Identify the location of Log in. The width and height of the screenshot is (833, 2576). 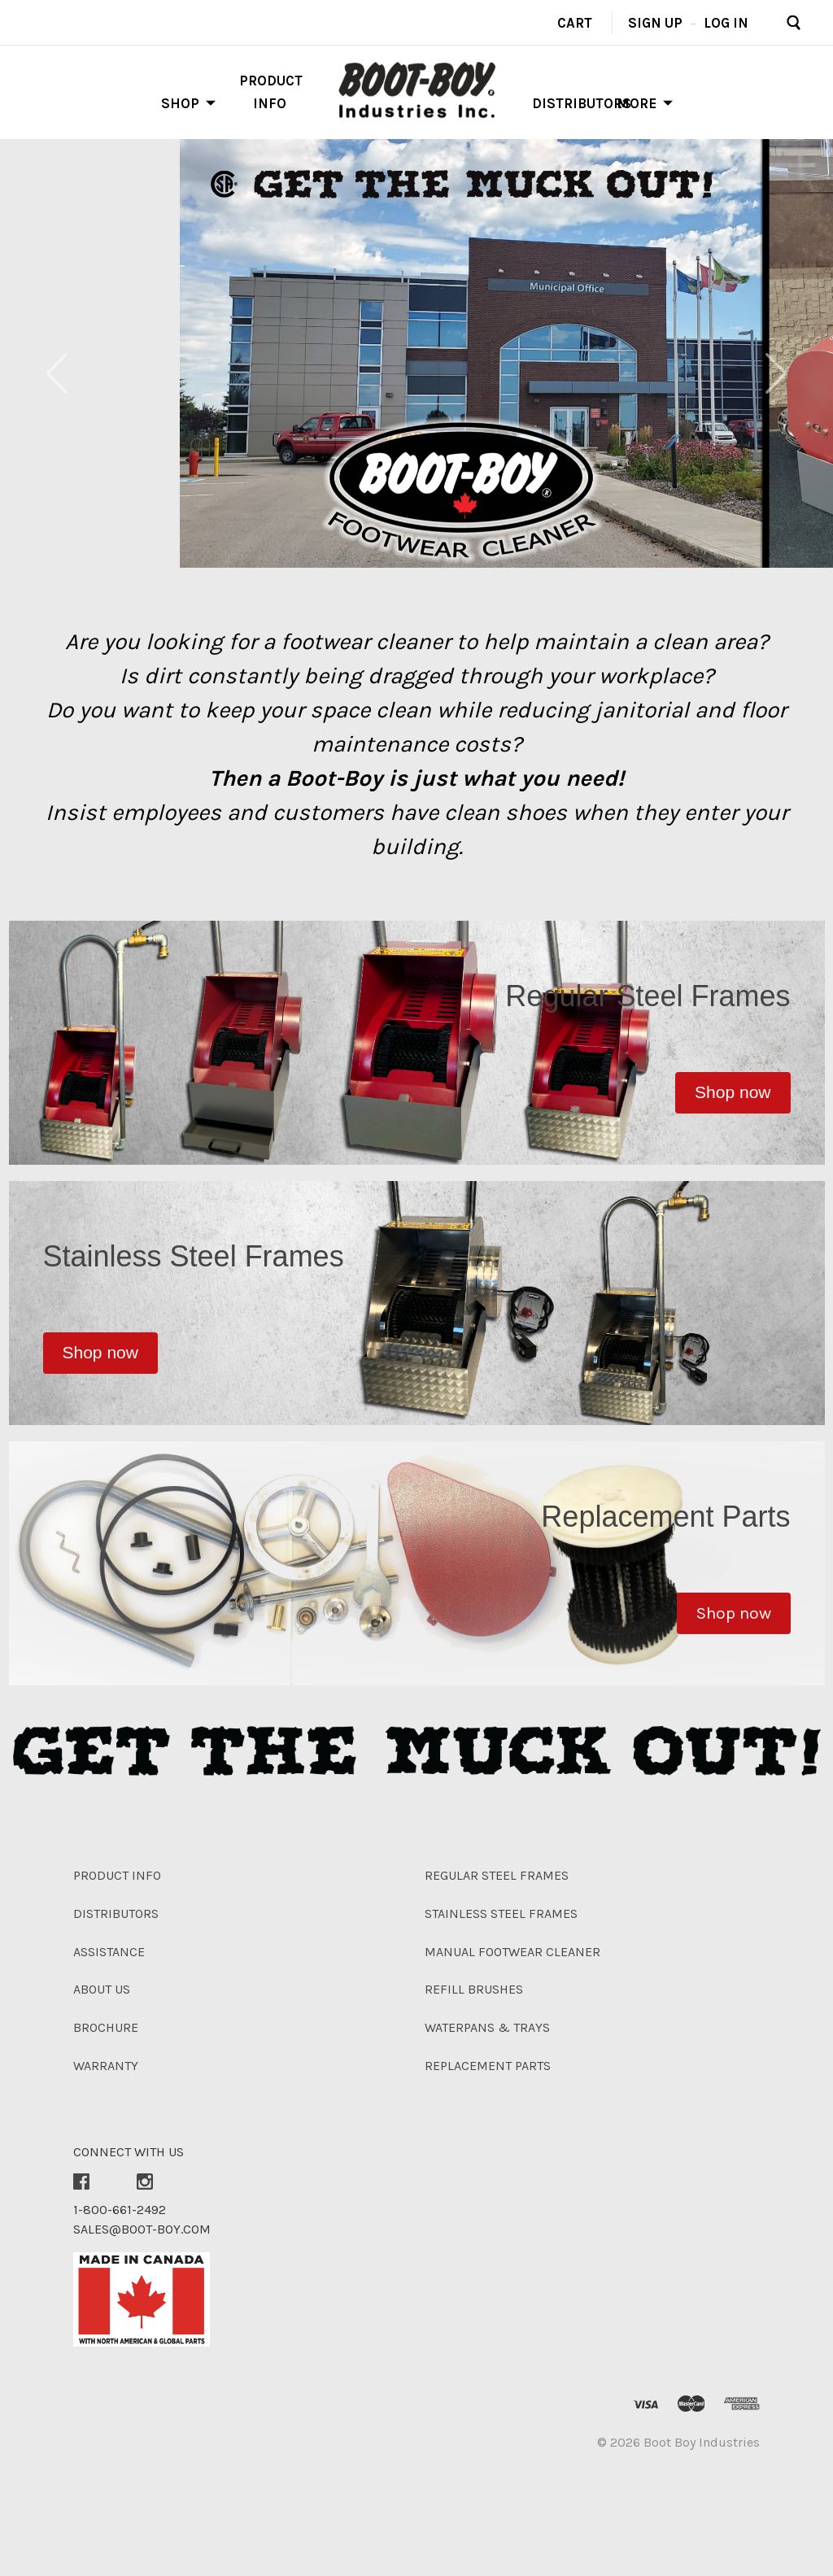
(726, 22).